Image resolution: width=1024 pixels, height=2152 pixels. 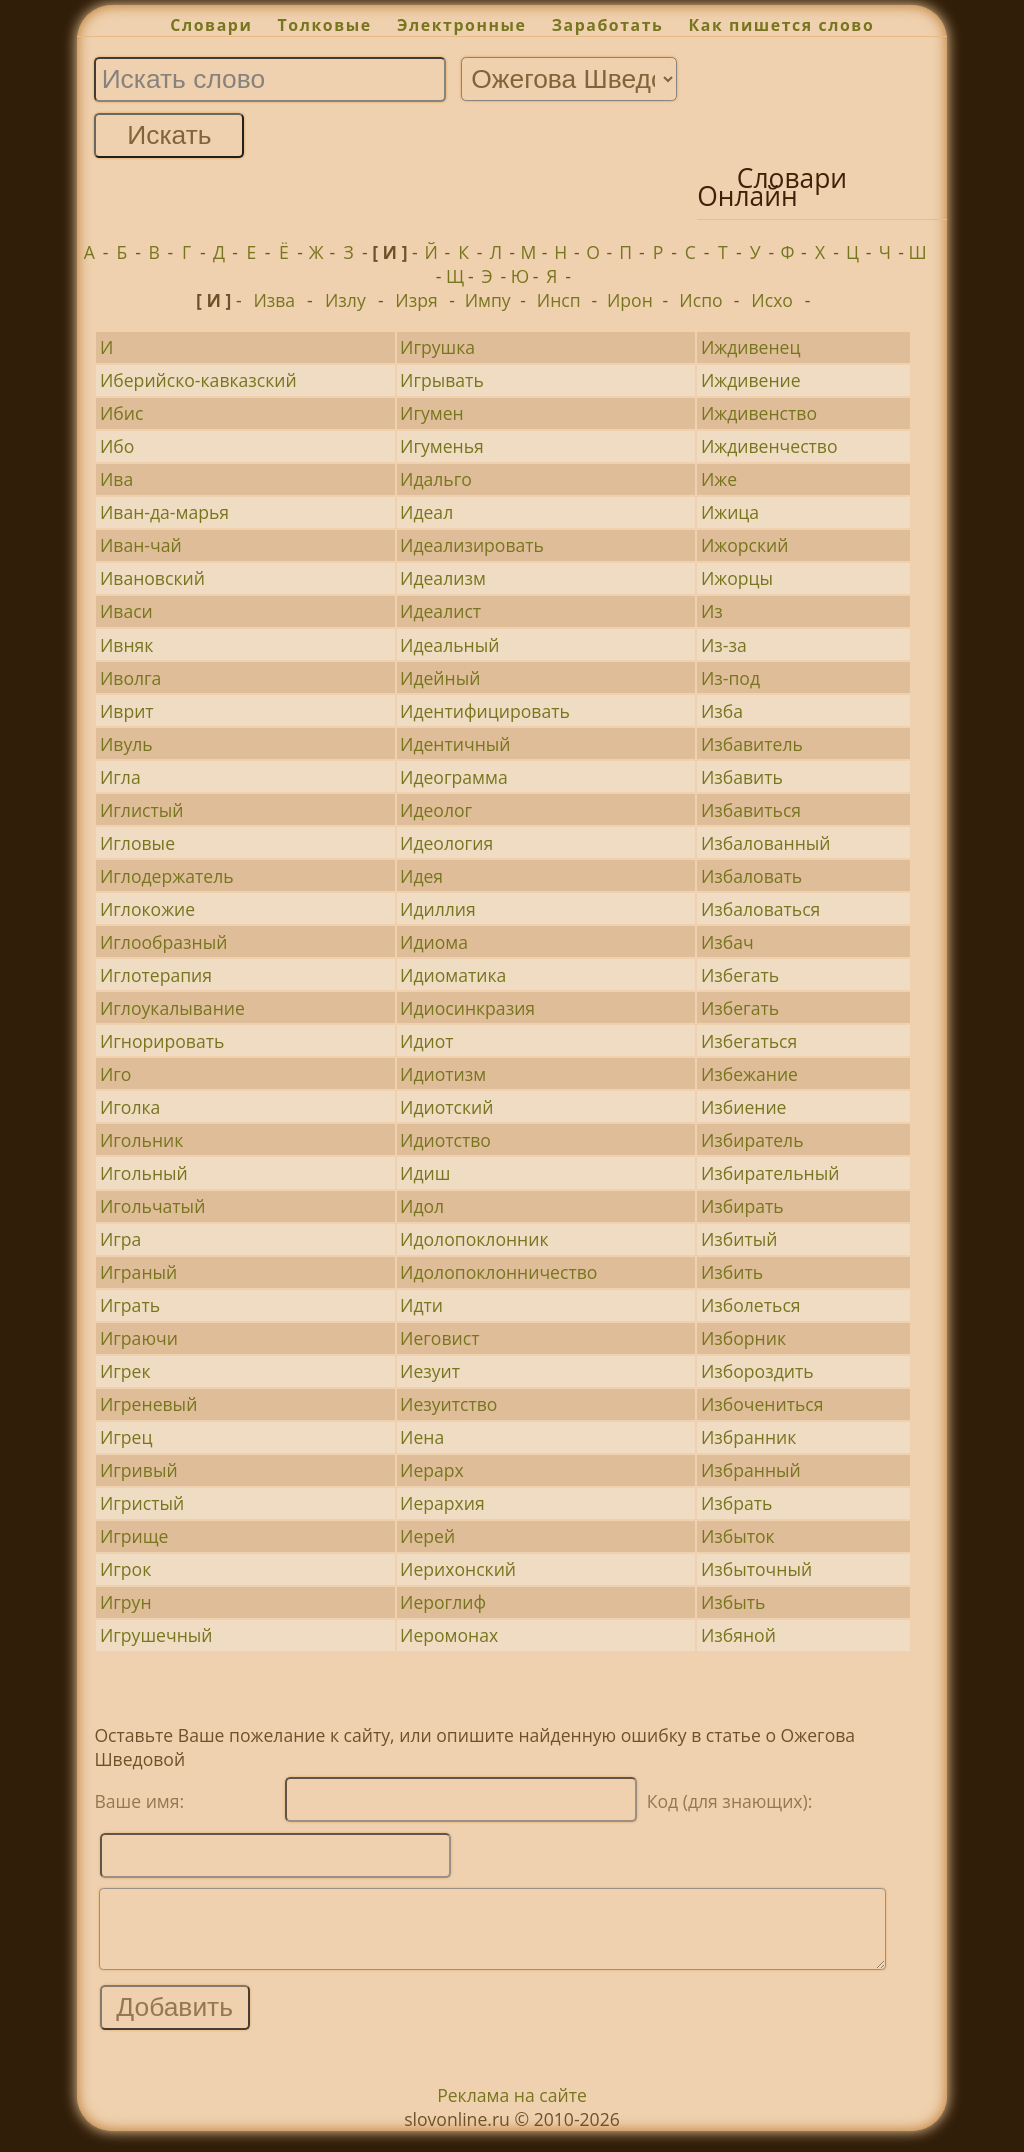 I want to click on Игра, so click(x=121, y=1239).